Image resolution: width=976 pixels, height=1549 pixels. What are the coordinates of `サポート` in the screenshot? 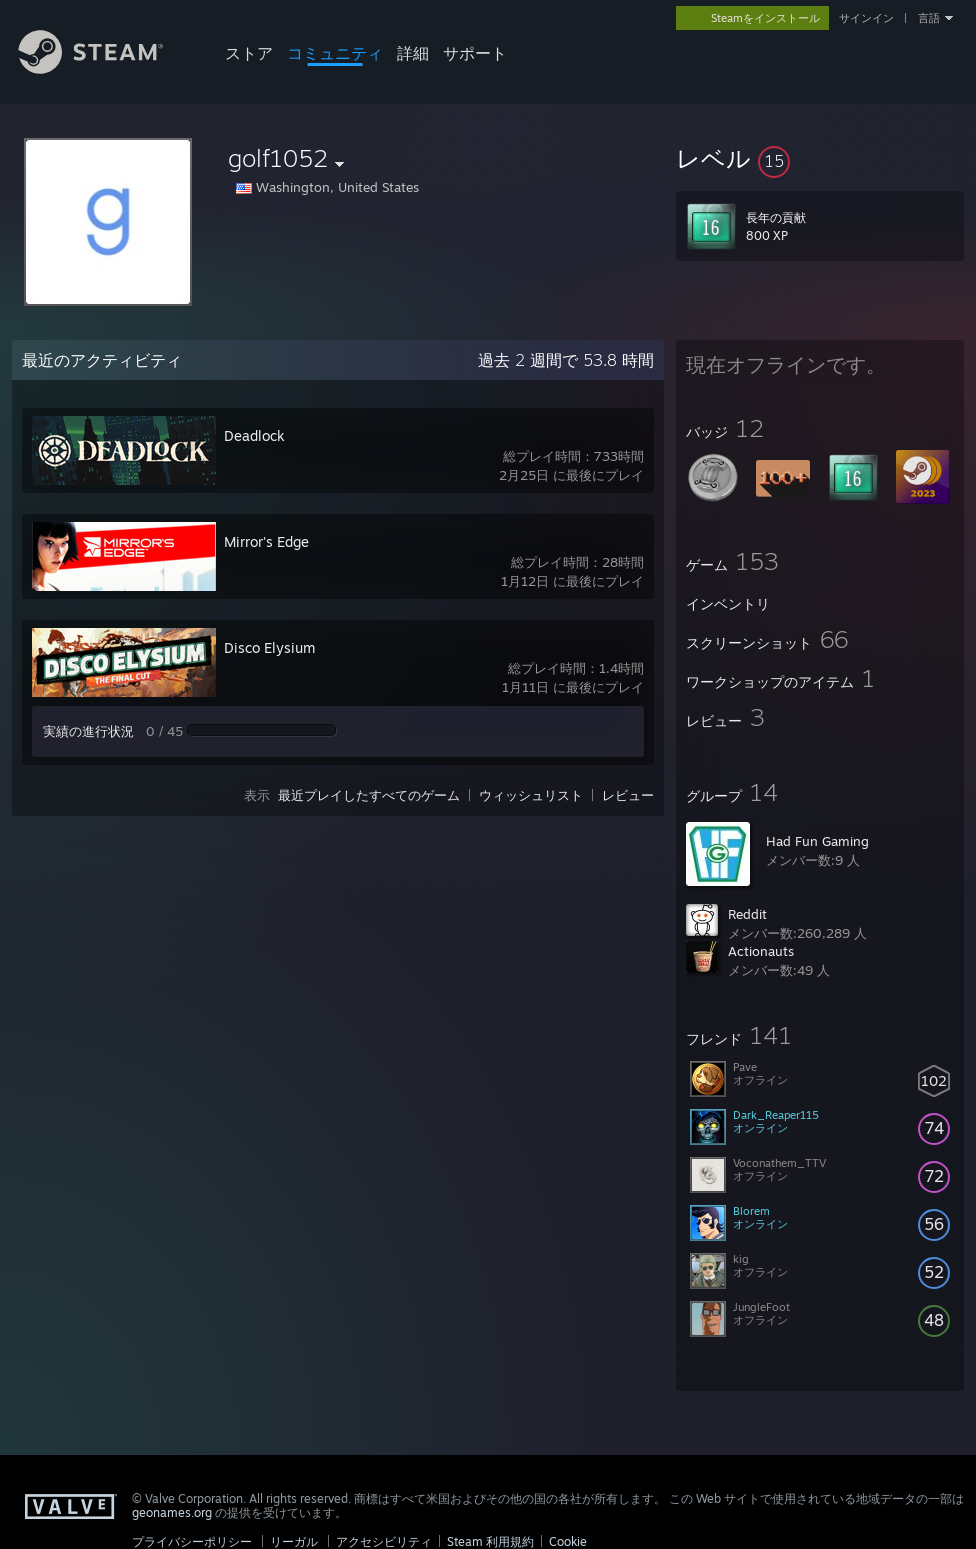 It's located at (475, 53).